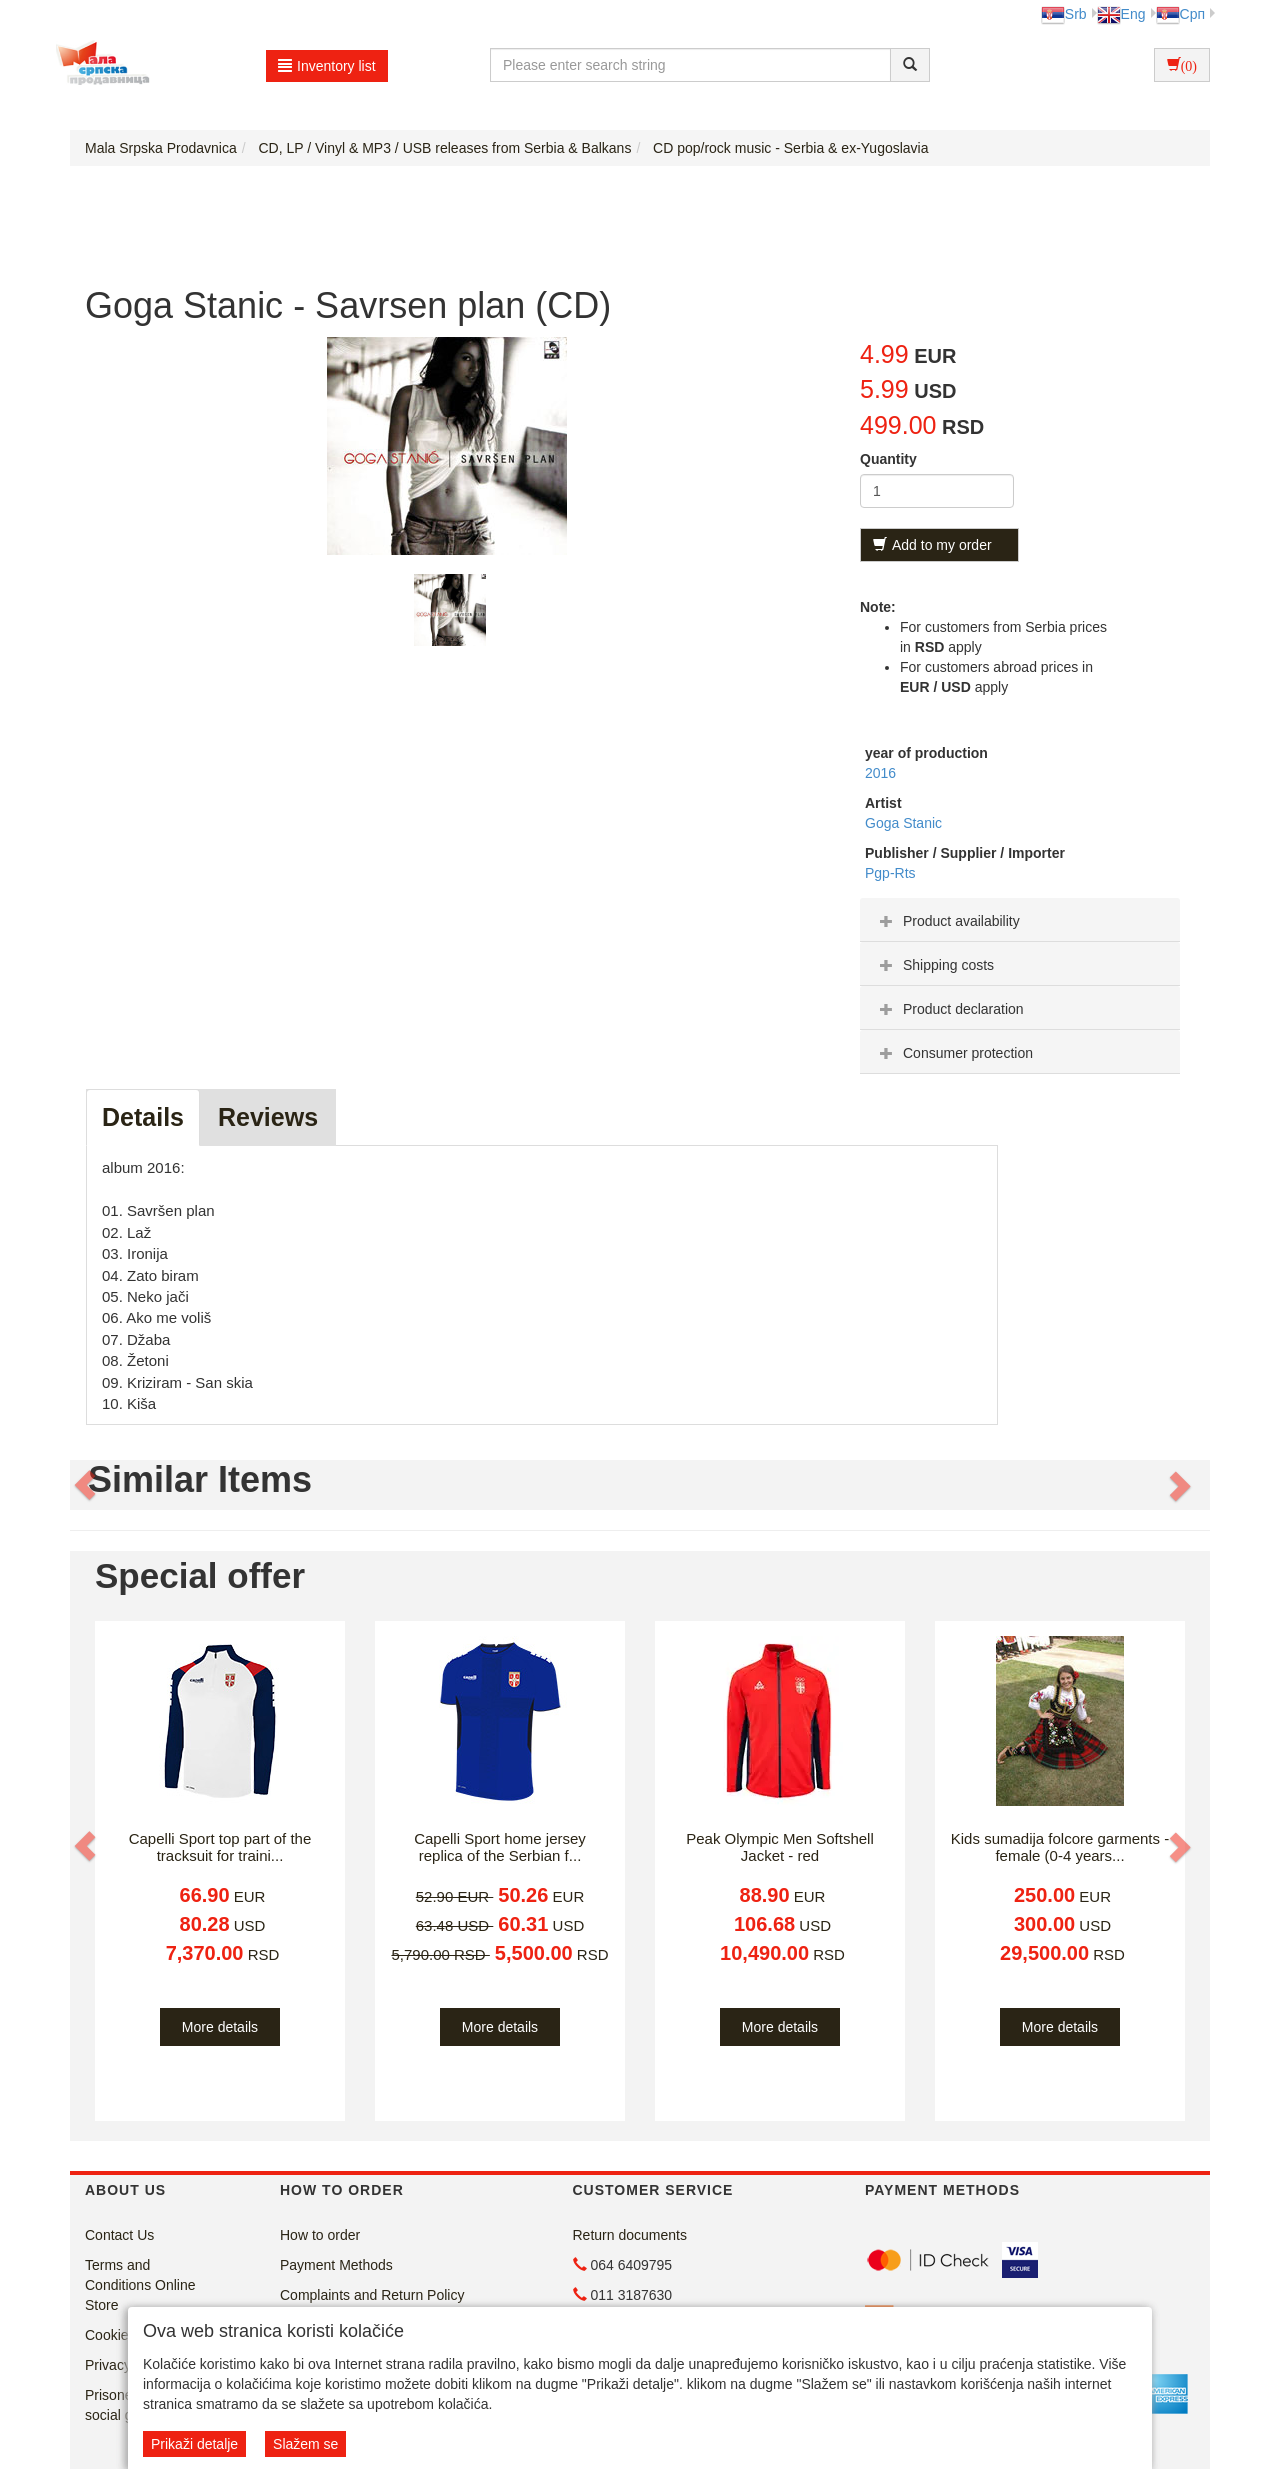 The image size is (1280, 2469). Describe the element at coordinates (305, 2444) in the screenshot. I see `Slažem se` at that location.